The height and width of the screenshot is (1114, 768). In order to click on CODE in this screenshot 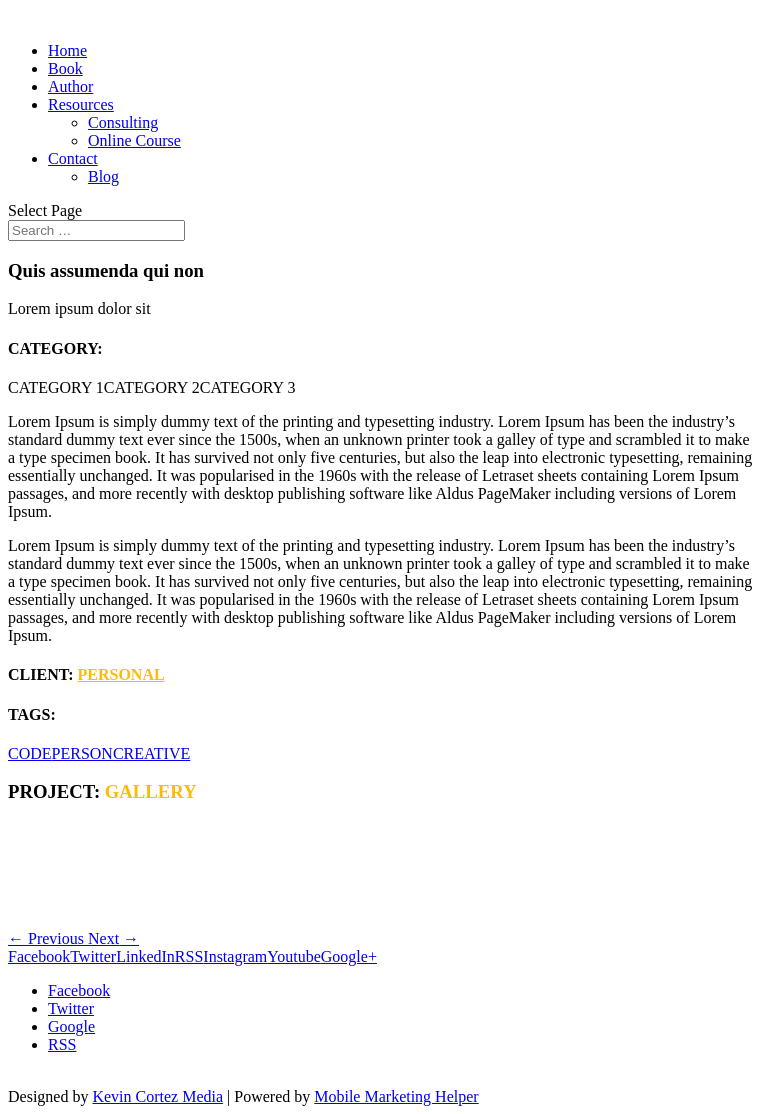, I will do `click(30, 753)`.